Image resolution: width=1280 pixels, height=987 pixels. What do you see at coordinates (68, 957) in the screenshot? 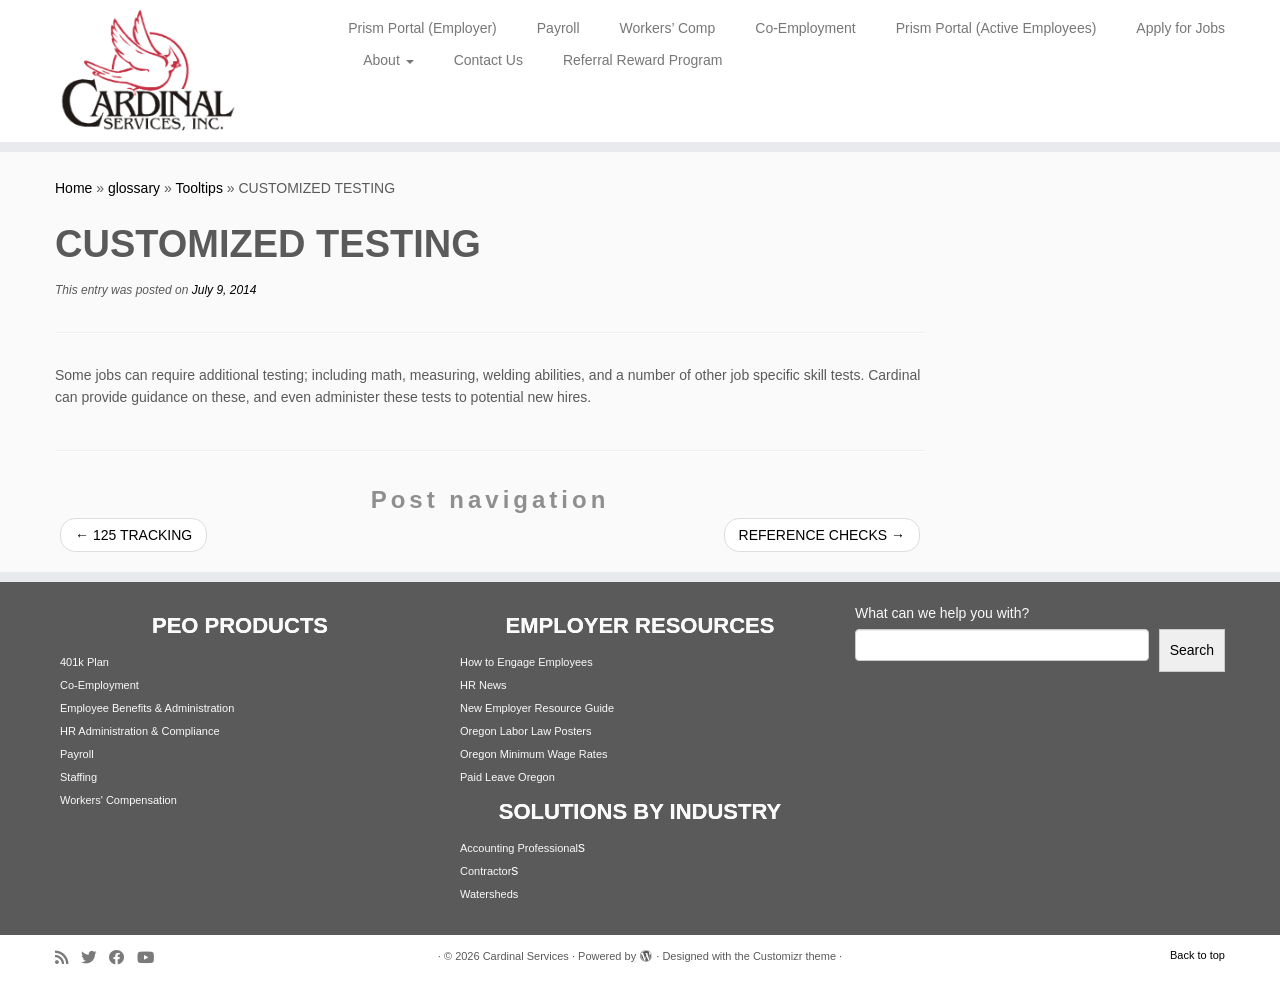
I see `[Subscribe to my rss feed]` at bounding box center [68, 957].